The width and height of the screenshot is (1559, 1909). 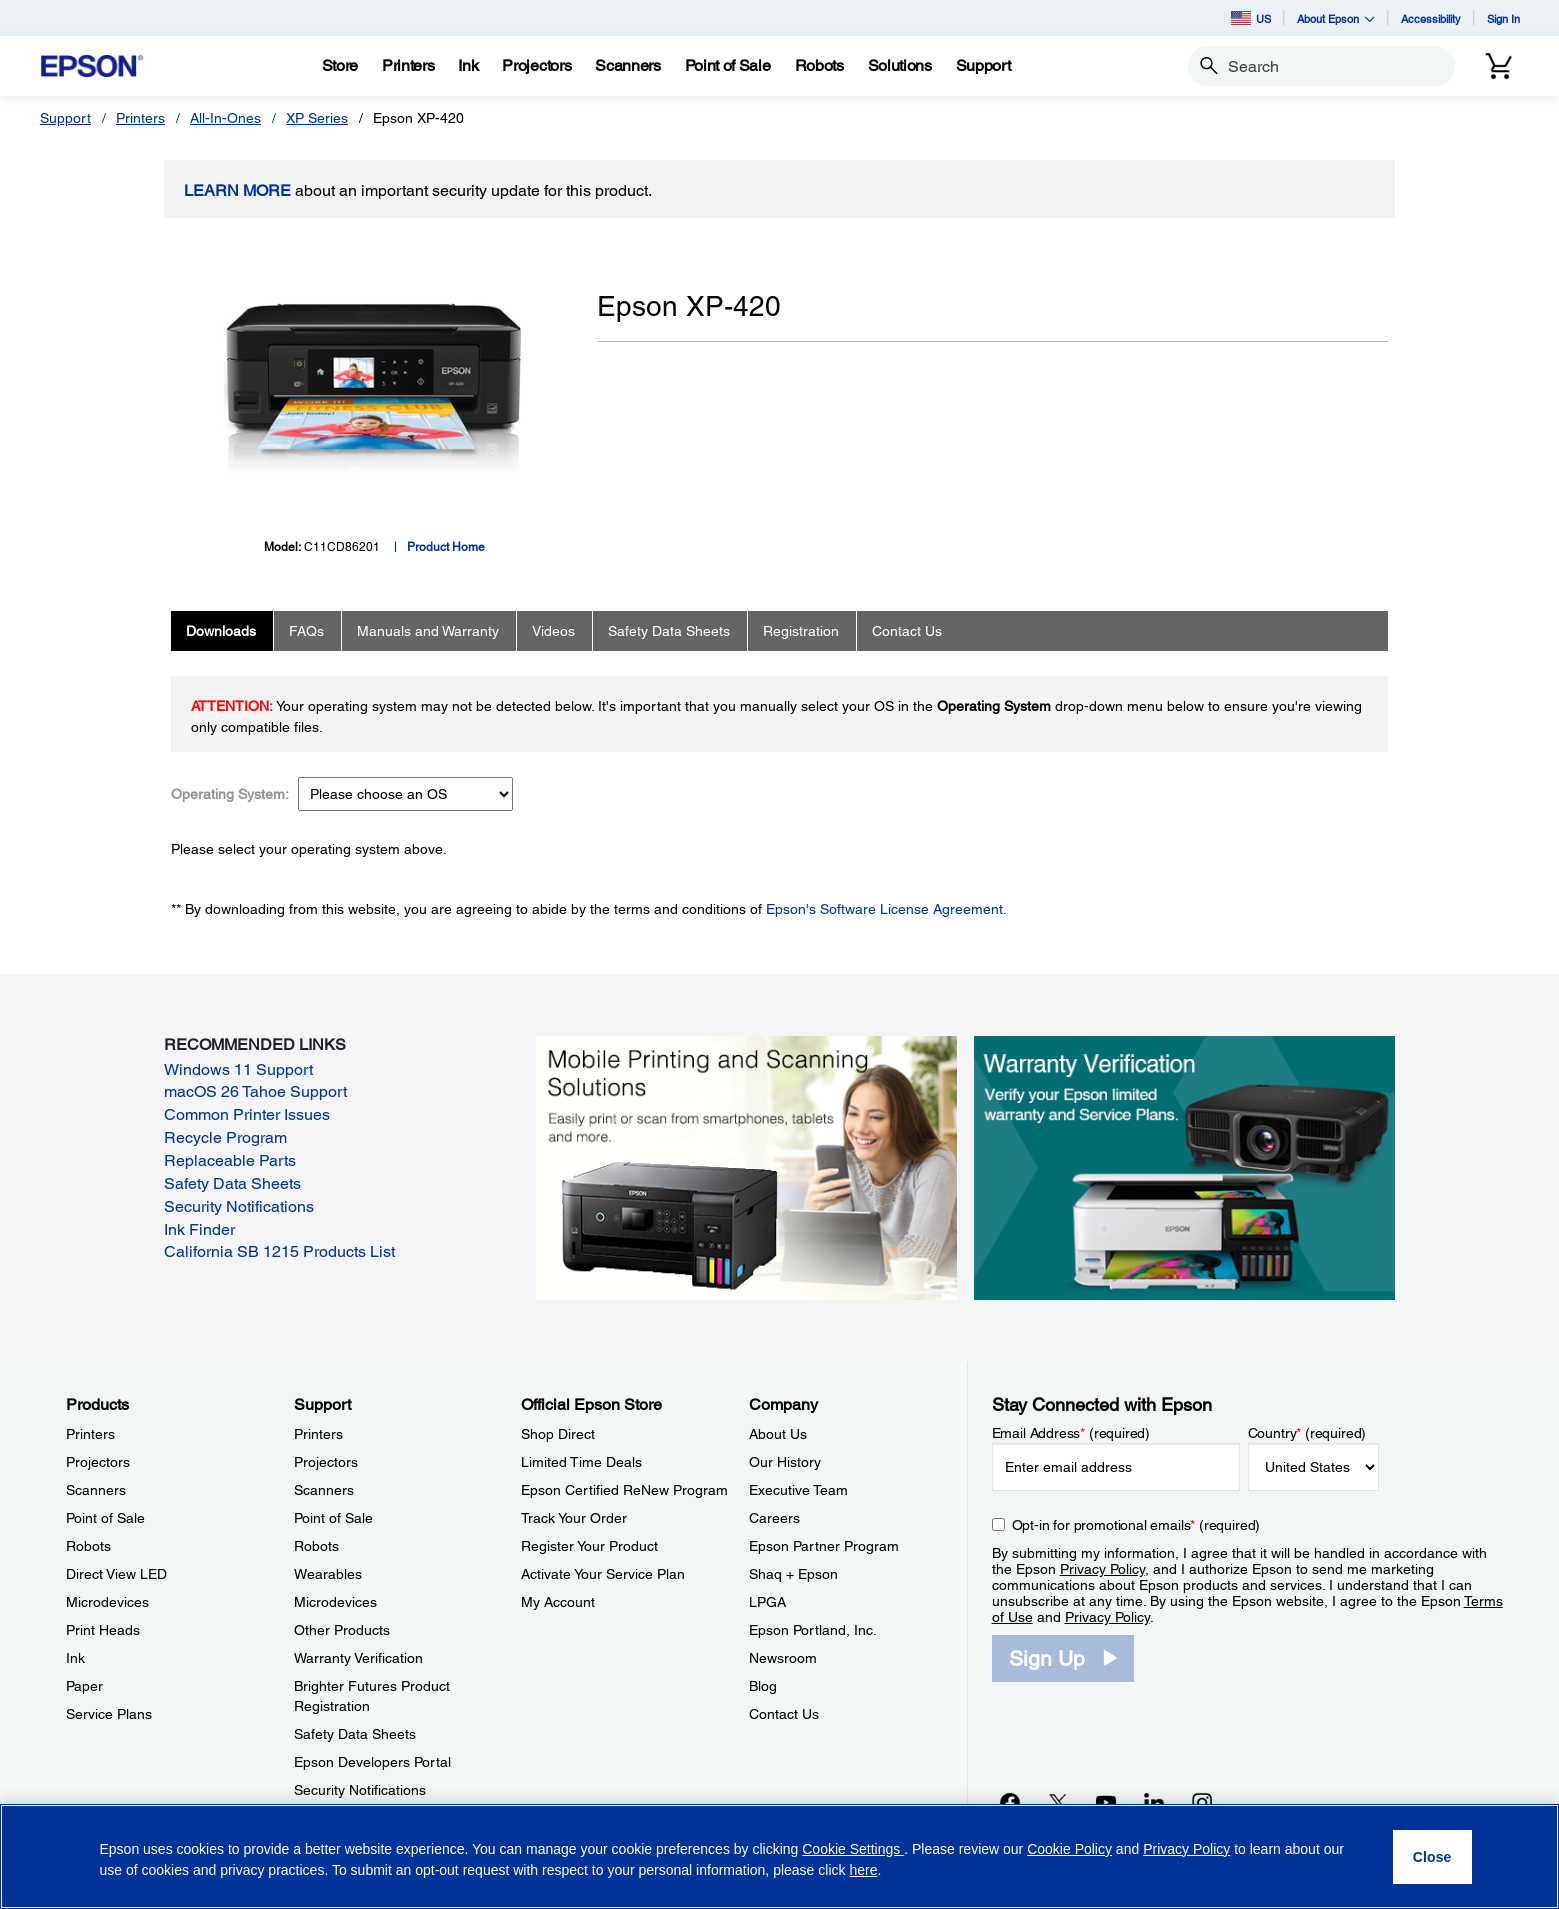 What do you see at coordinates (107, 1602) in the screenshot?
I see `Microdevices [ProductsMicrodevices]` at bounding box center [107, 1602].